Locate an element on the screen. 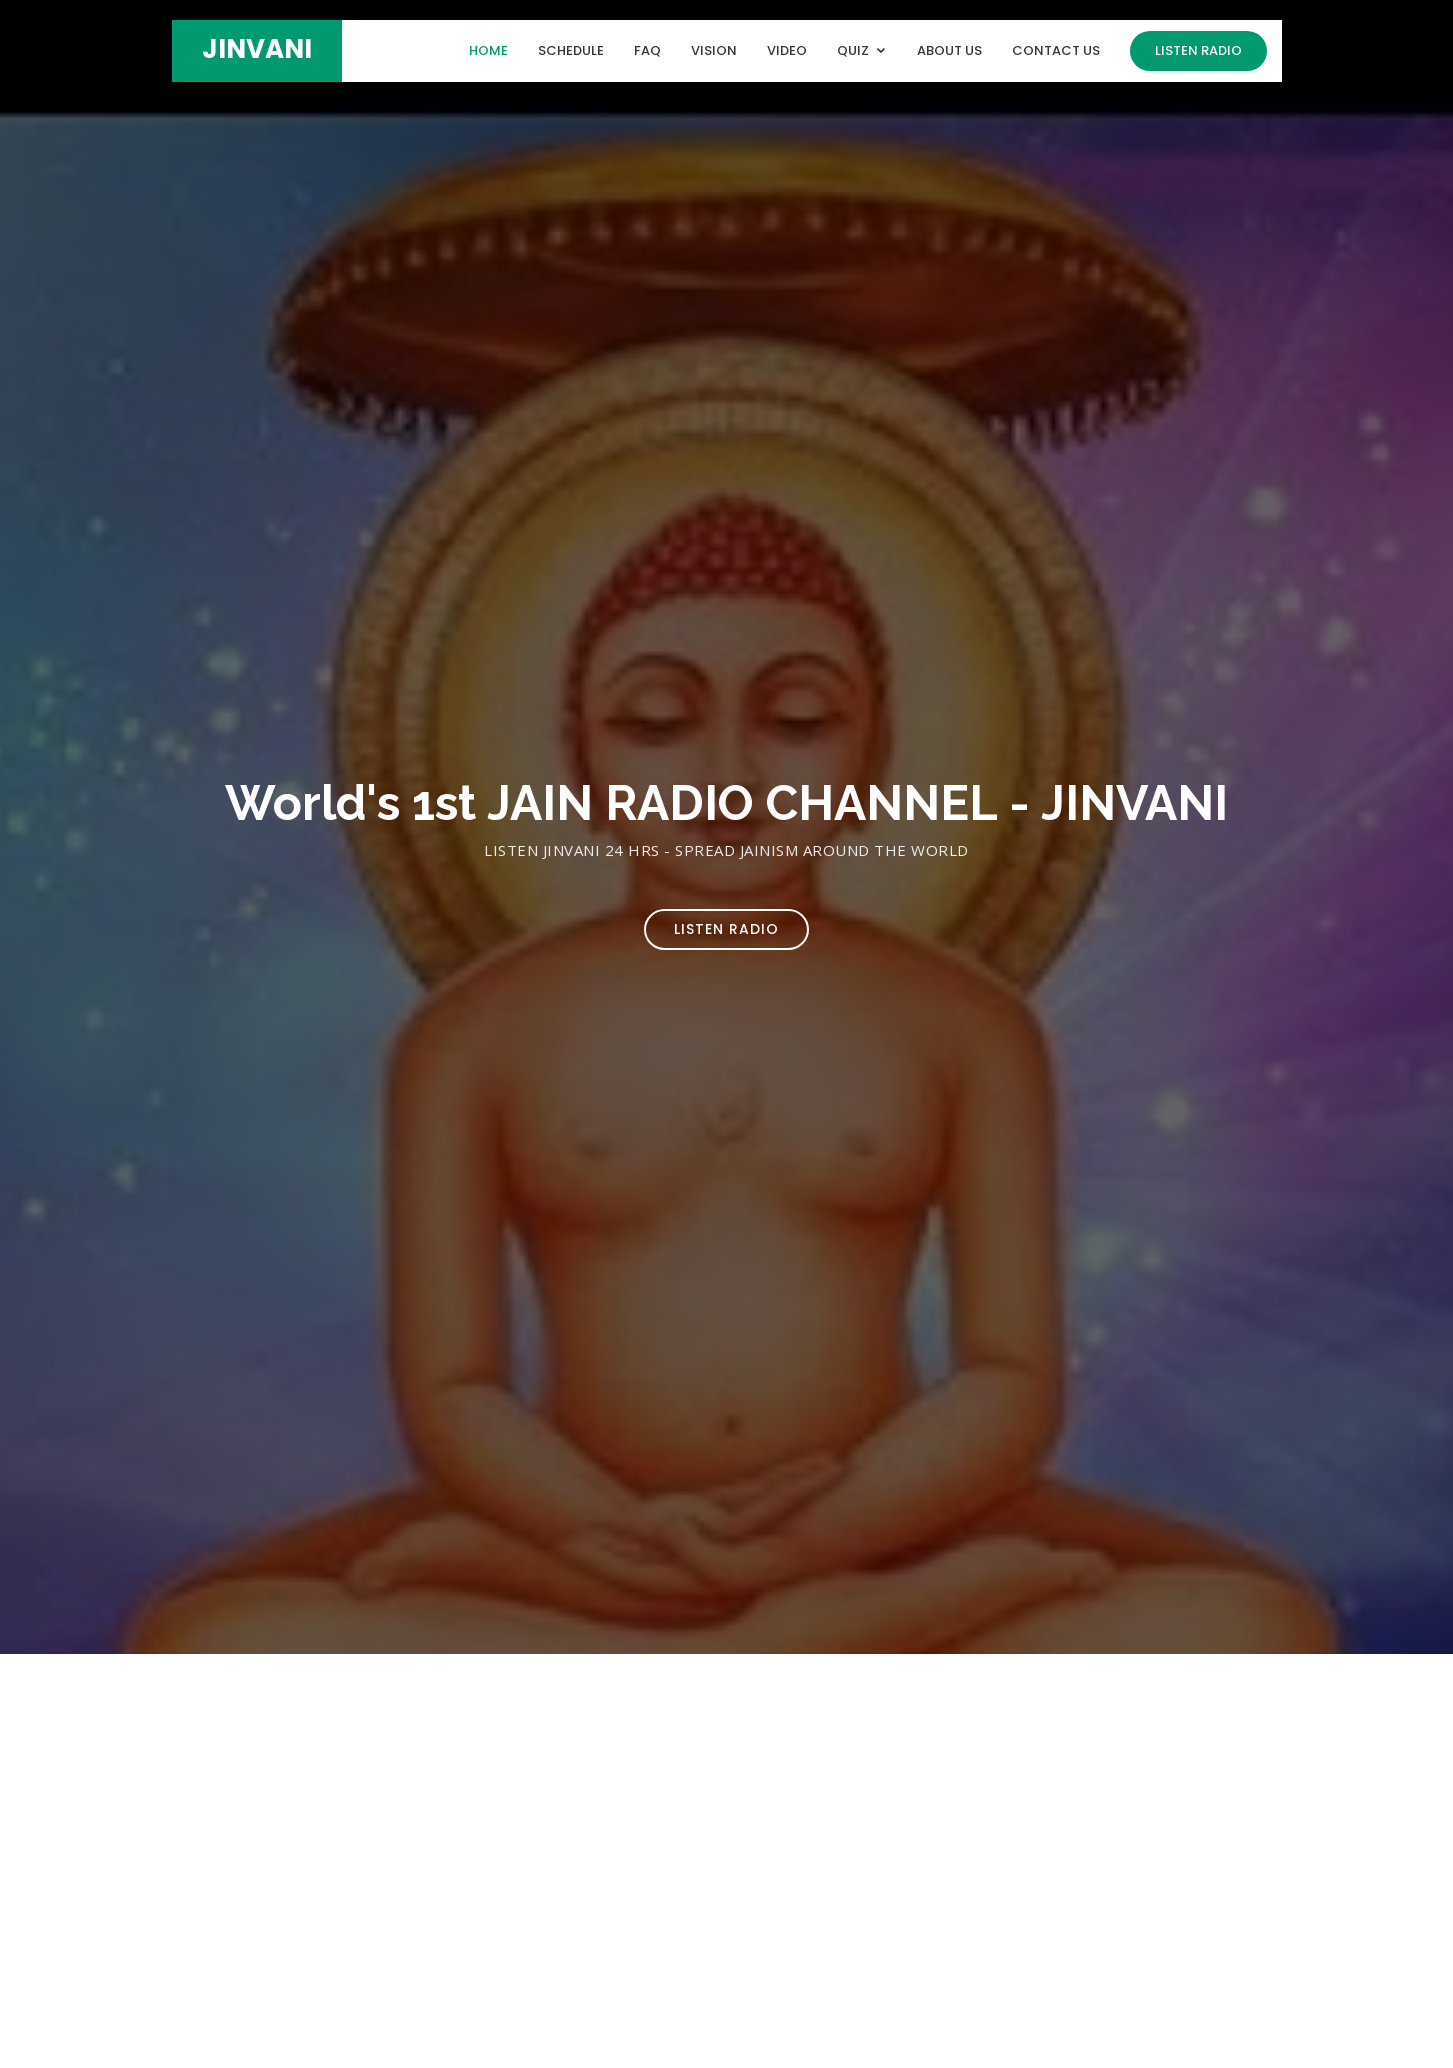 The height and width of the screenshot is (2068, 1453). Listen Radio is located at coordinates (1198, 50).